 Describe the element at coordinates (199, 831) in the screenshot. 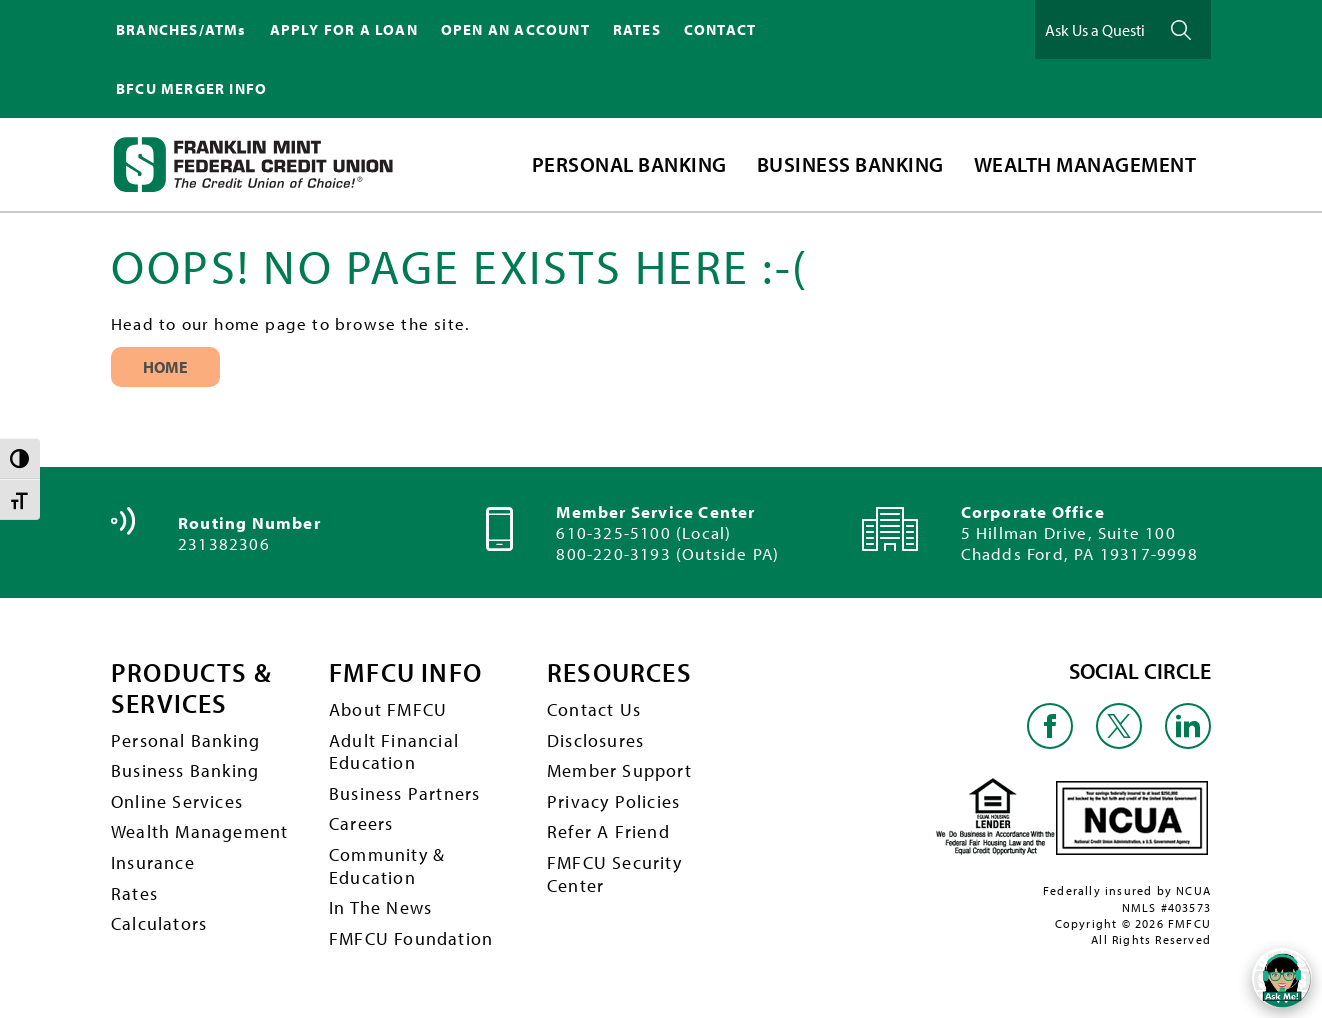

I see `Wealth Management` at that location.